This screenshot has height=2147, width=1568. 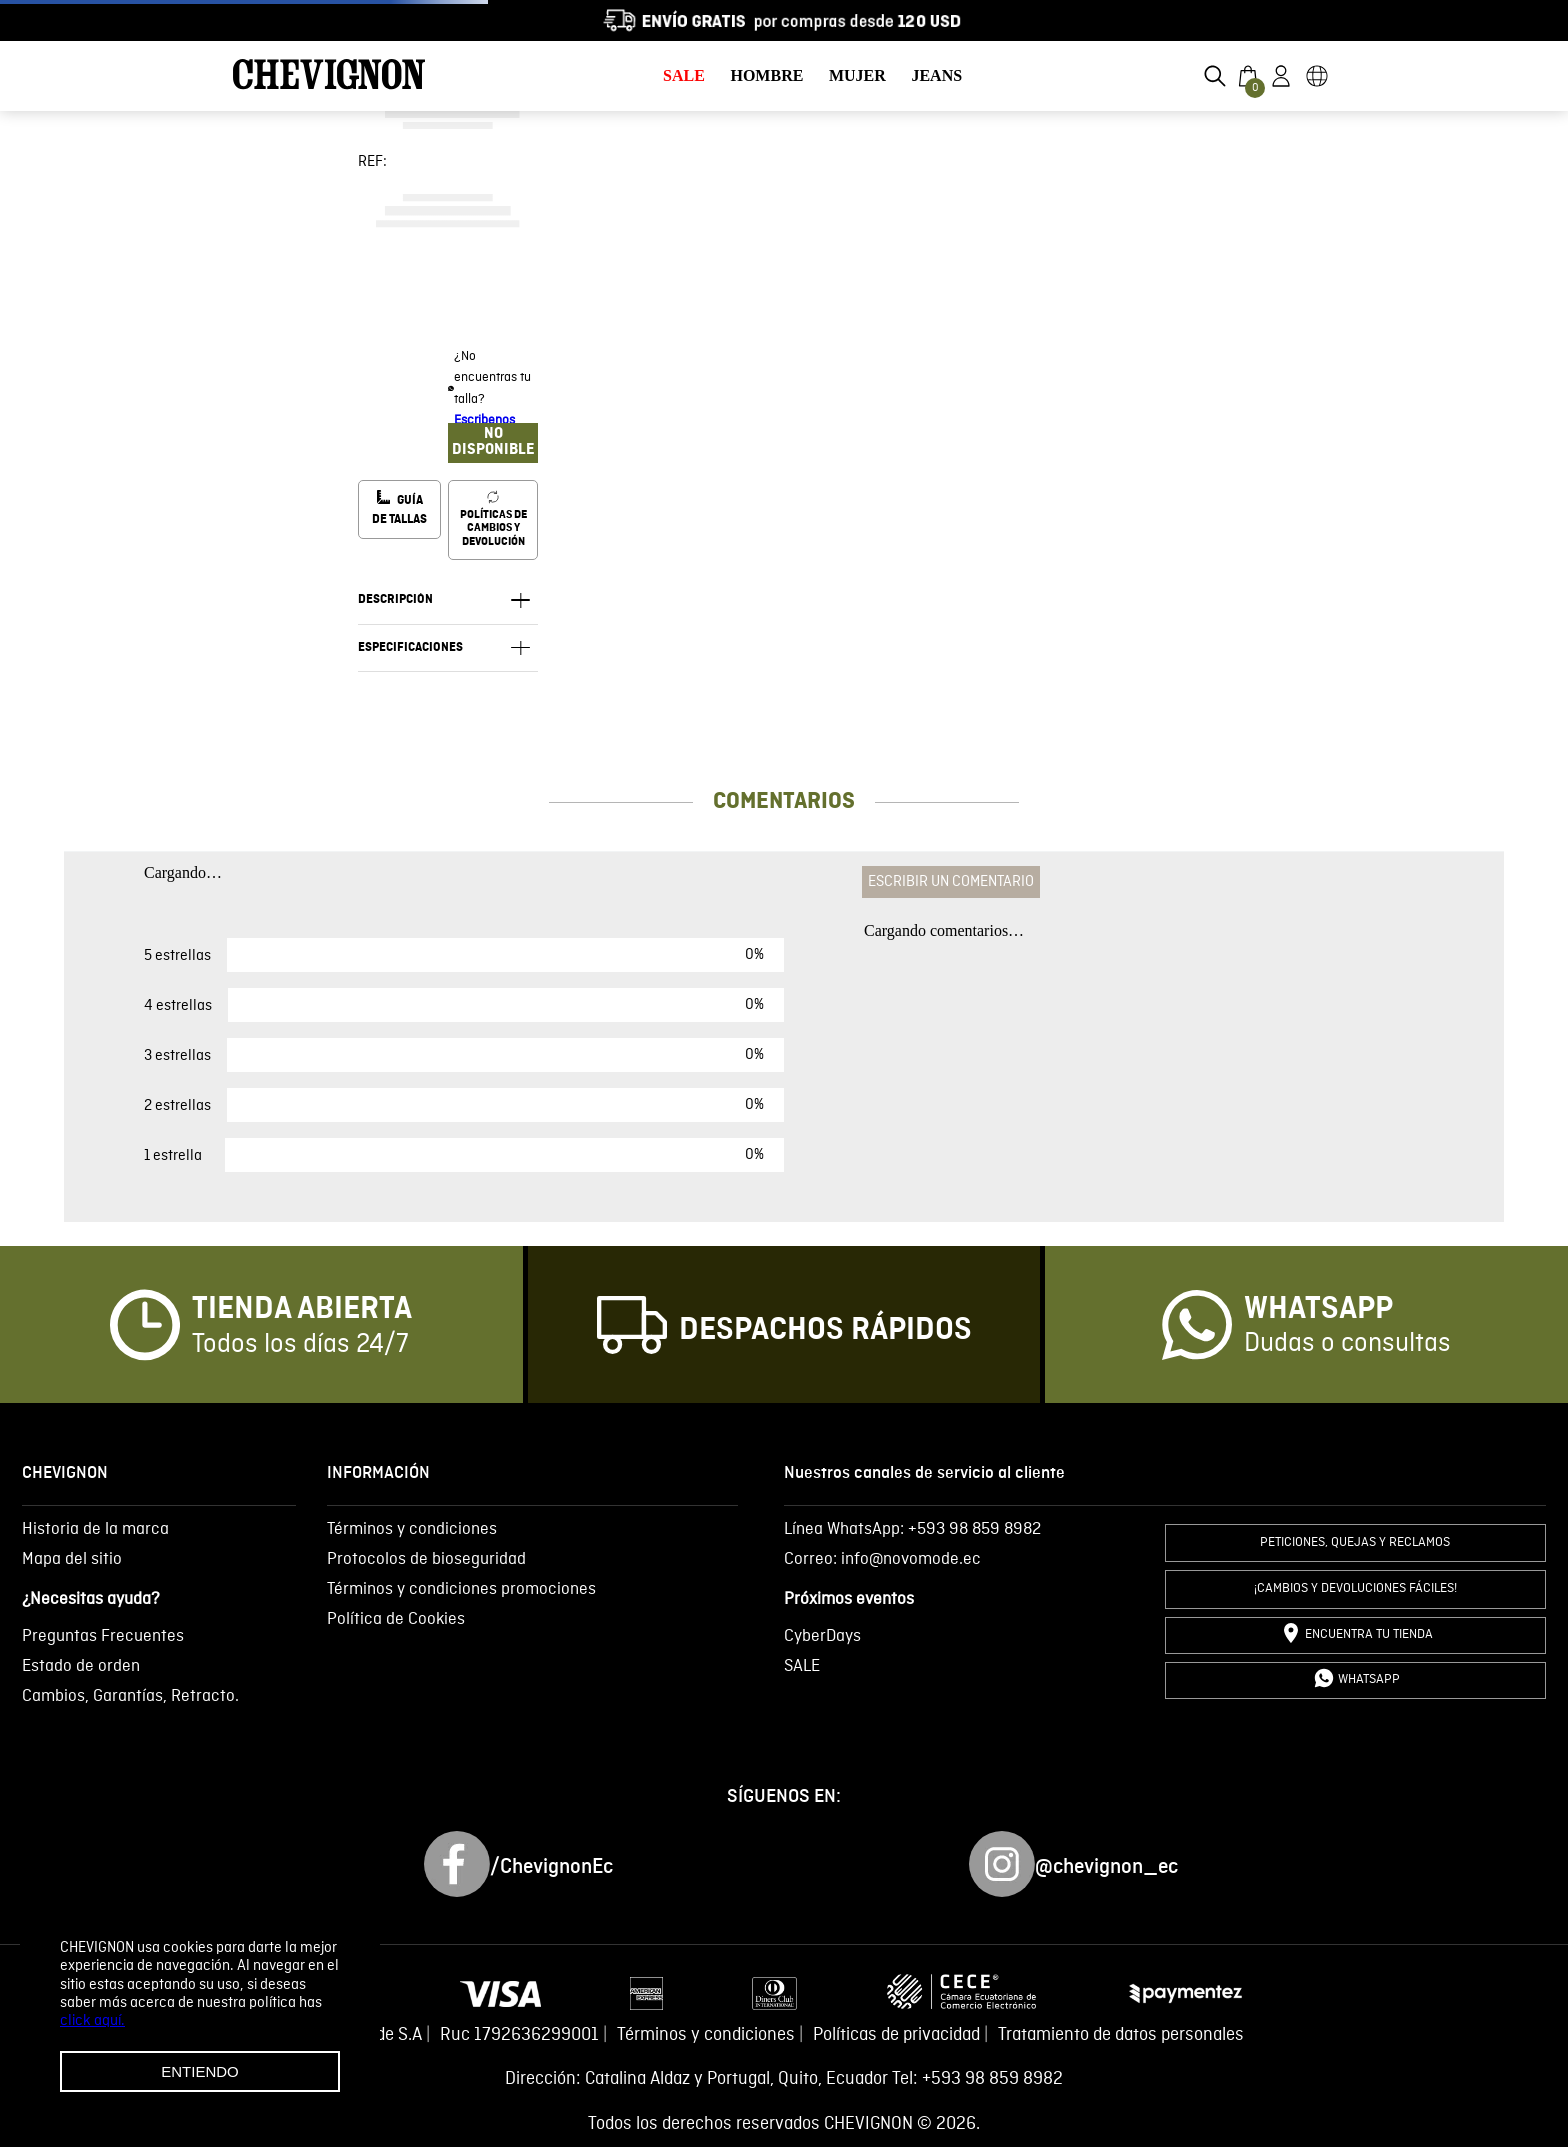 What do you see at coordinates (857, 75) in the screenshot?
I see `MUJER` at bounding box center [857, 75].